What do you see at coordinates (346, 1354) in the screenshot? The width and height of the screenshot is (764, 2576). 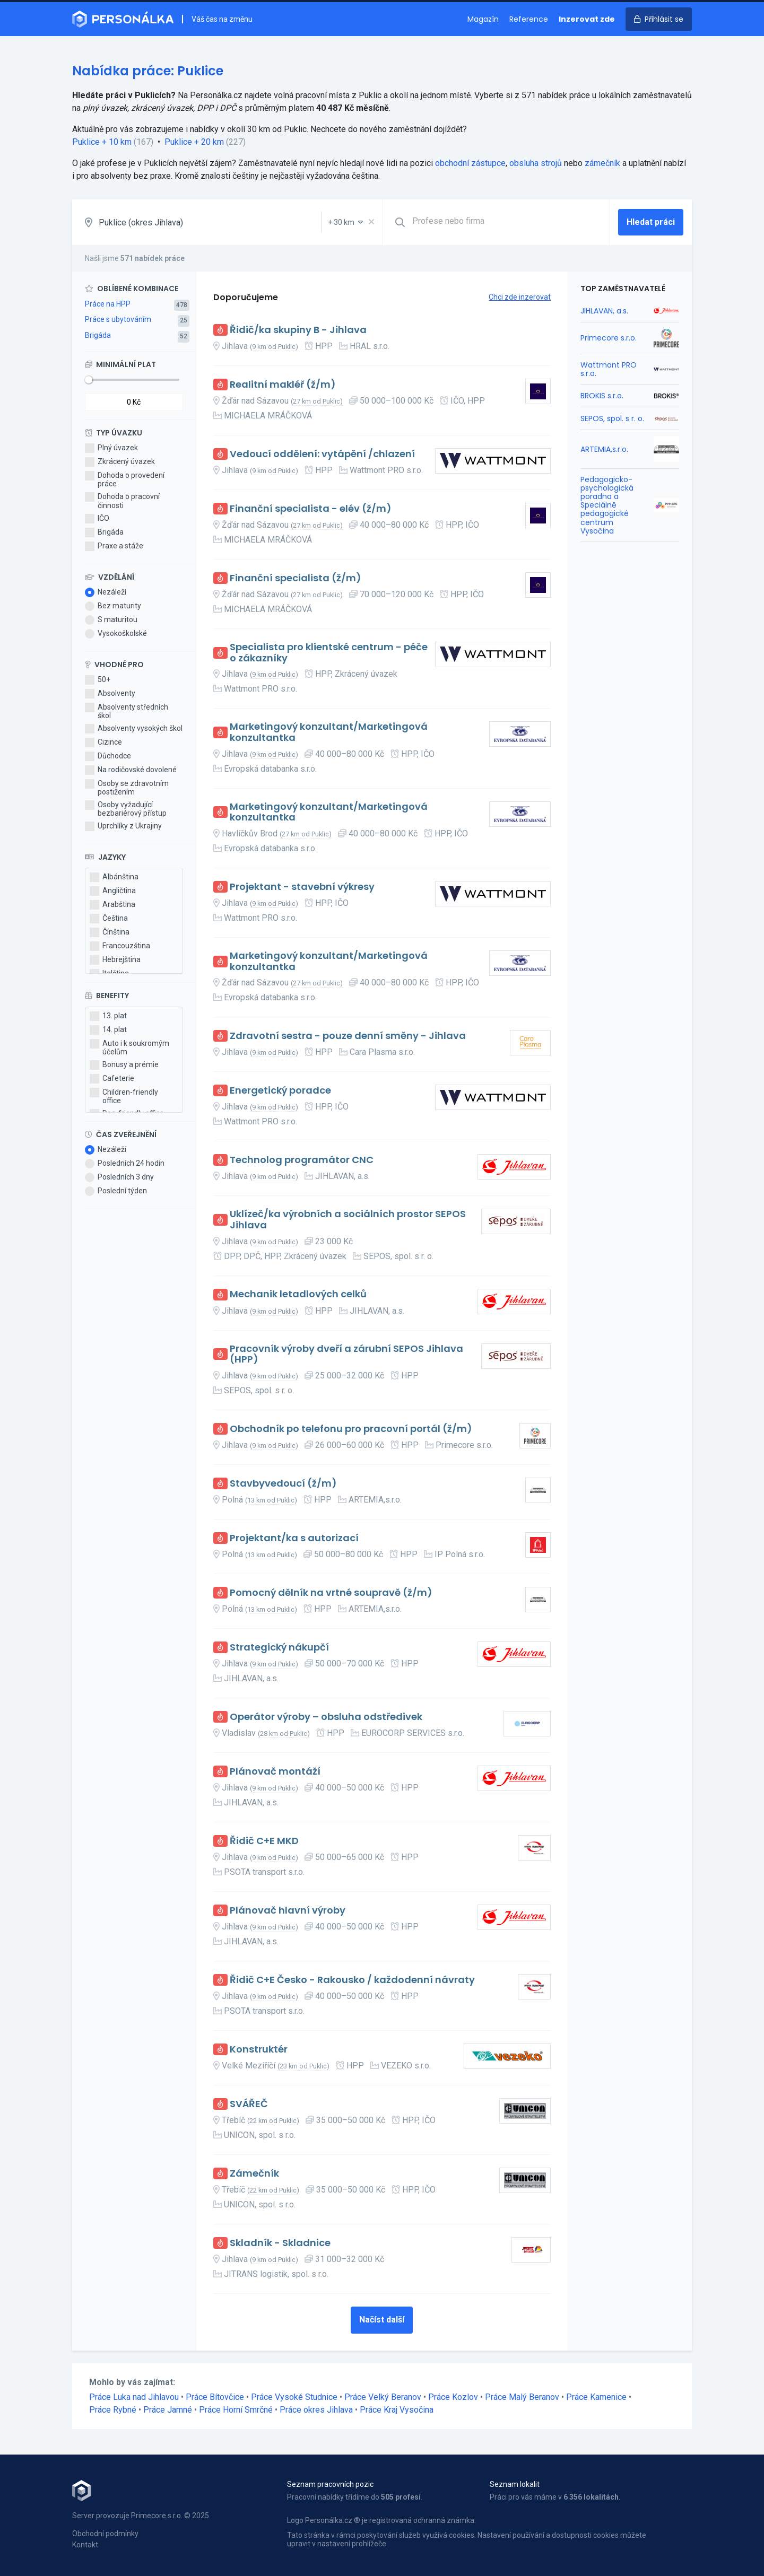 I see `Pracovník výroby dveří a zárubní SEPOS Jihlava (HPP)` at bounding box center [346, 1354].